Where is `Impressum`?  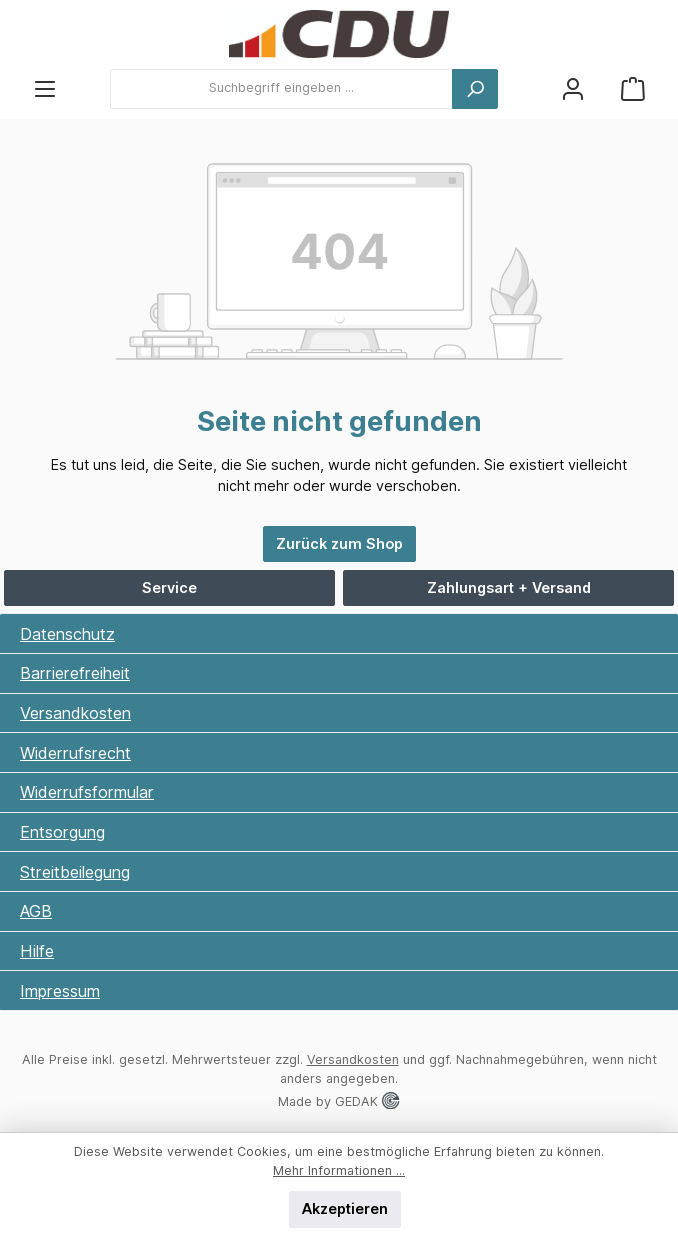
Impressum is located at coordinates (60, 991).